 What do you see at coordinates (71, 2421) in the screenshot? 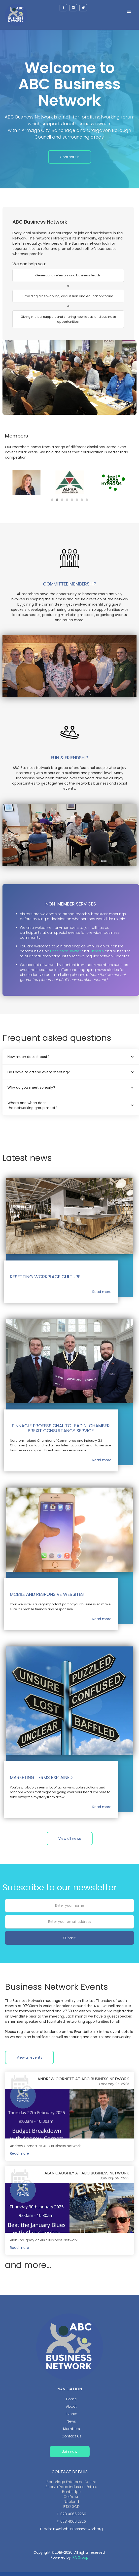
I see `News` at bounding box center [71, 2421].